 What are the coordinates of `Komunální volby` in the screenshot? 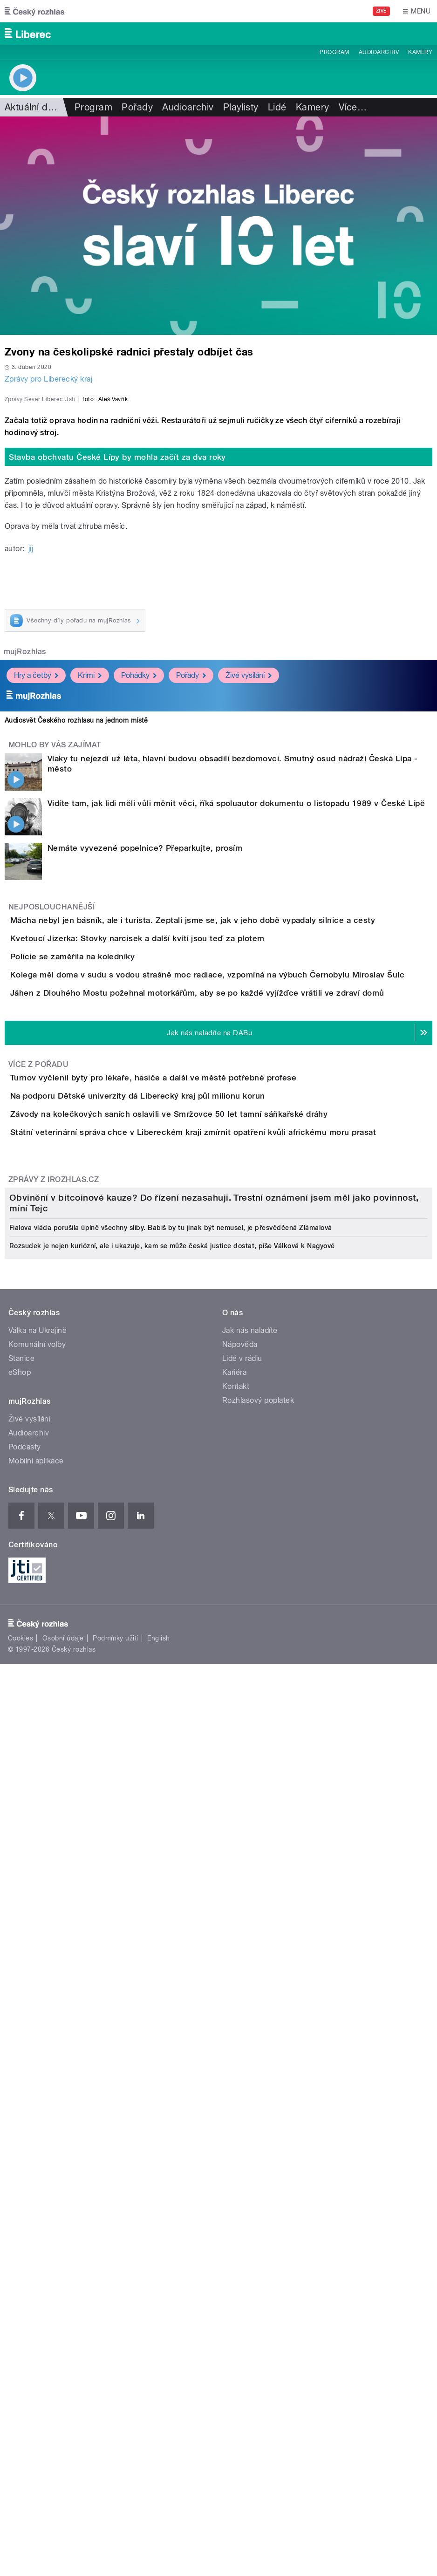 It's located at (37, 2114).